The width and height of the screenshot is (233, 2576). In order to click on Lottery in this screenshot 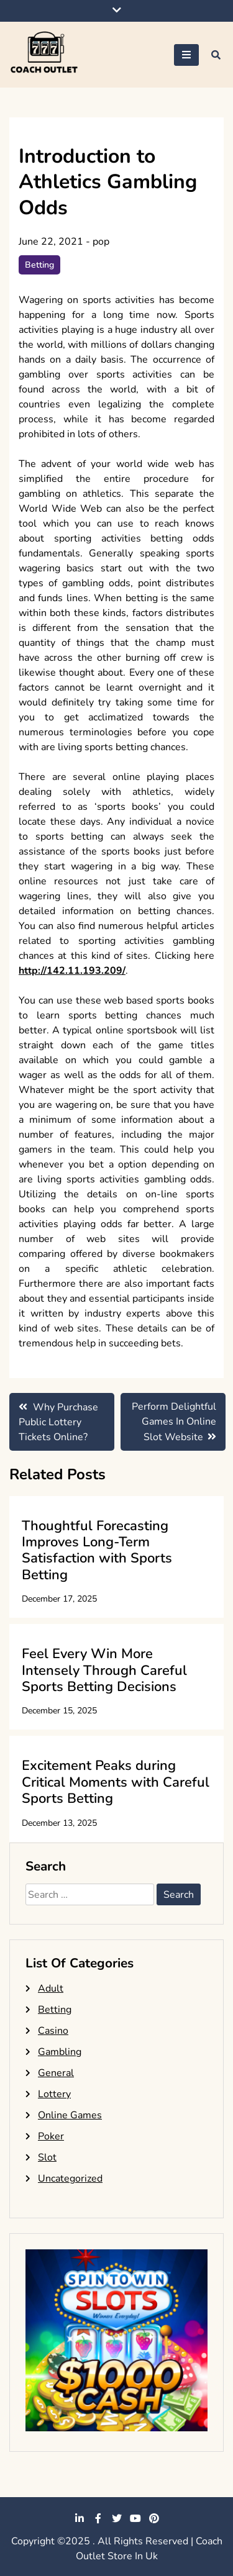, I will do `click(54, 2094)`.